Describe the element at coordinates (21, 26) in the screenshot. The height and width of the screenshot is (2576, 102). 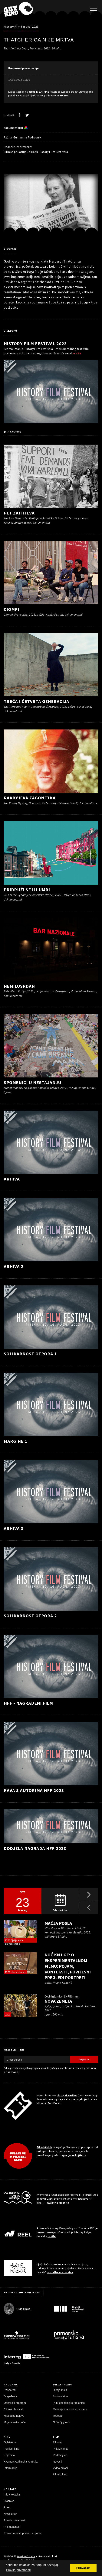
I see `History Film Festival 2023` at that location.